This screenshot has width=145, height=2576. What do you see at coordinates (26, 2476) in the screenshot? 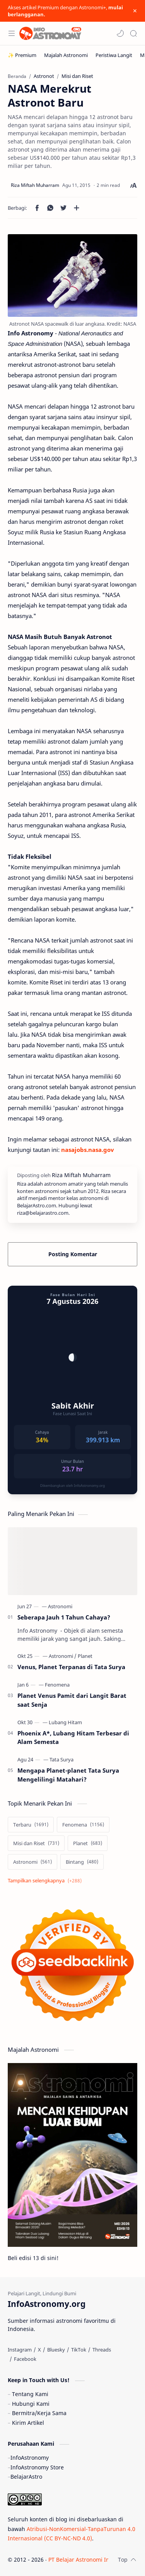
I see `BelajarAstro` at bounding box center [26, 2476].